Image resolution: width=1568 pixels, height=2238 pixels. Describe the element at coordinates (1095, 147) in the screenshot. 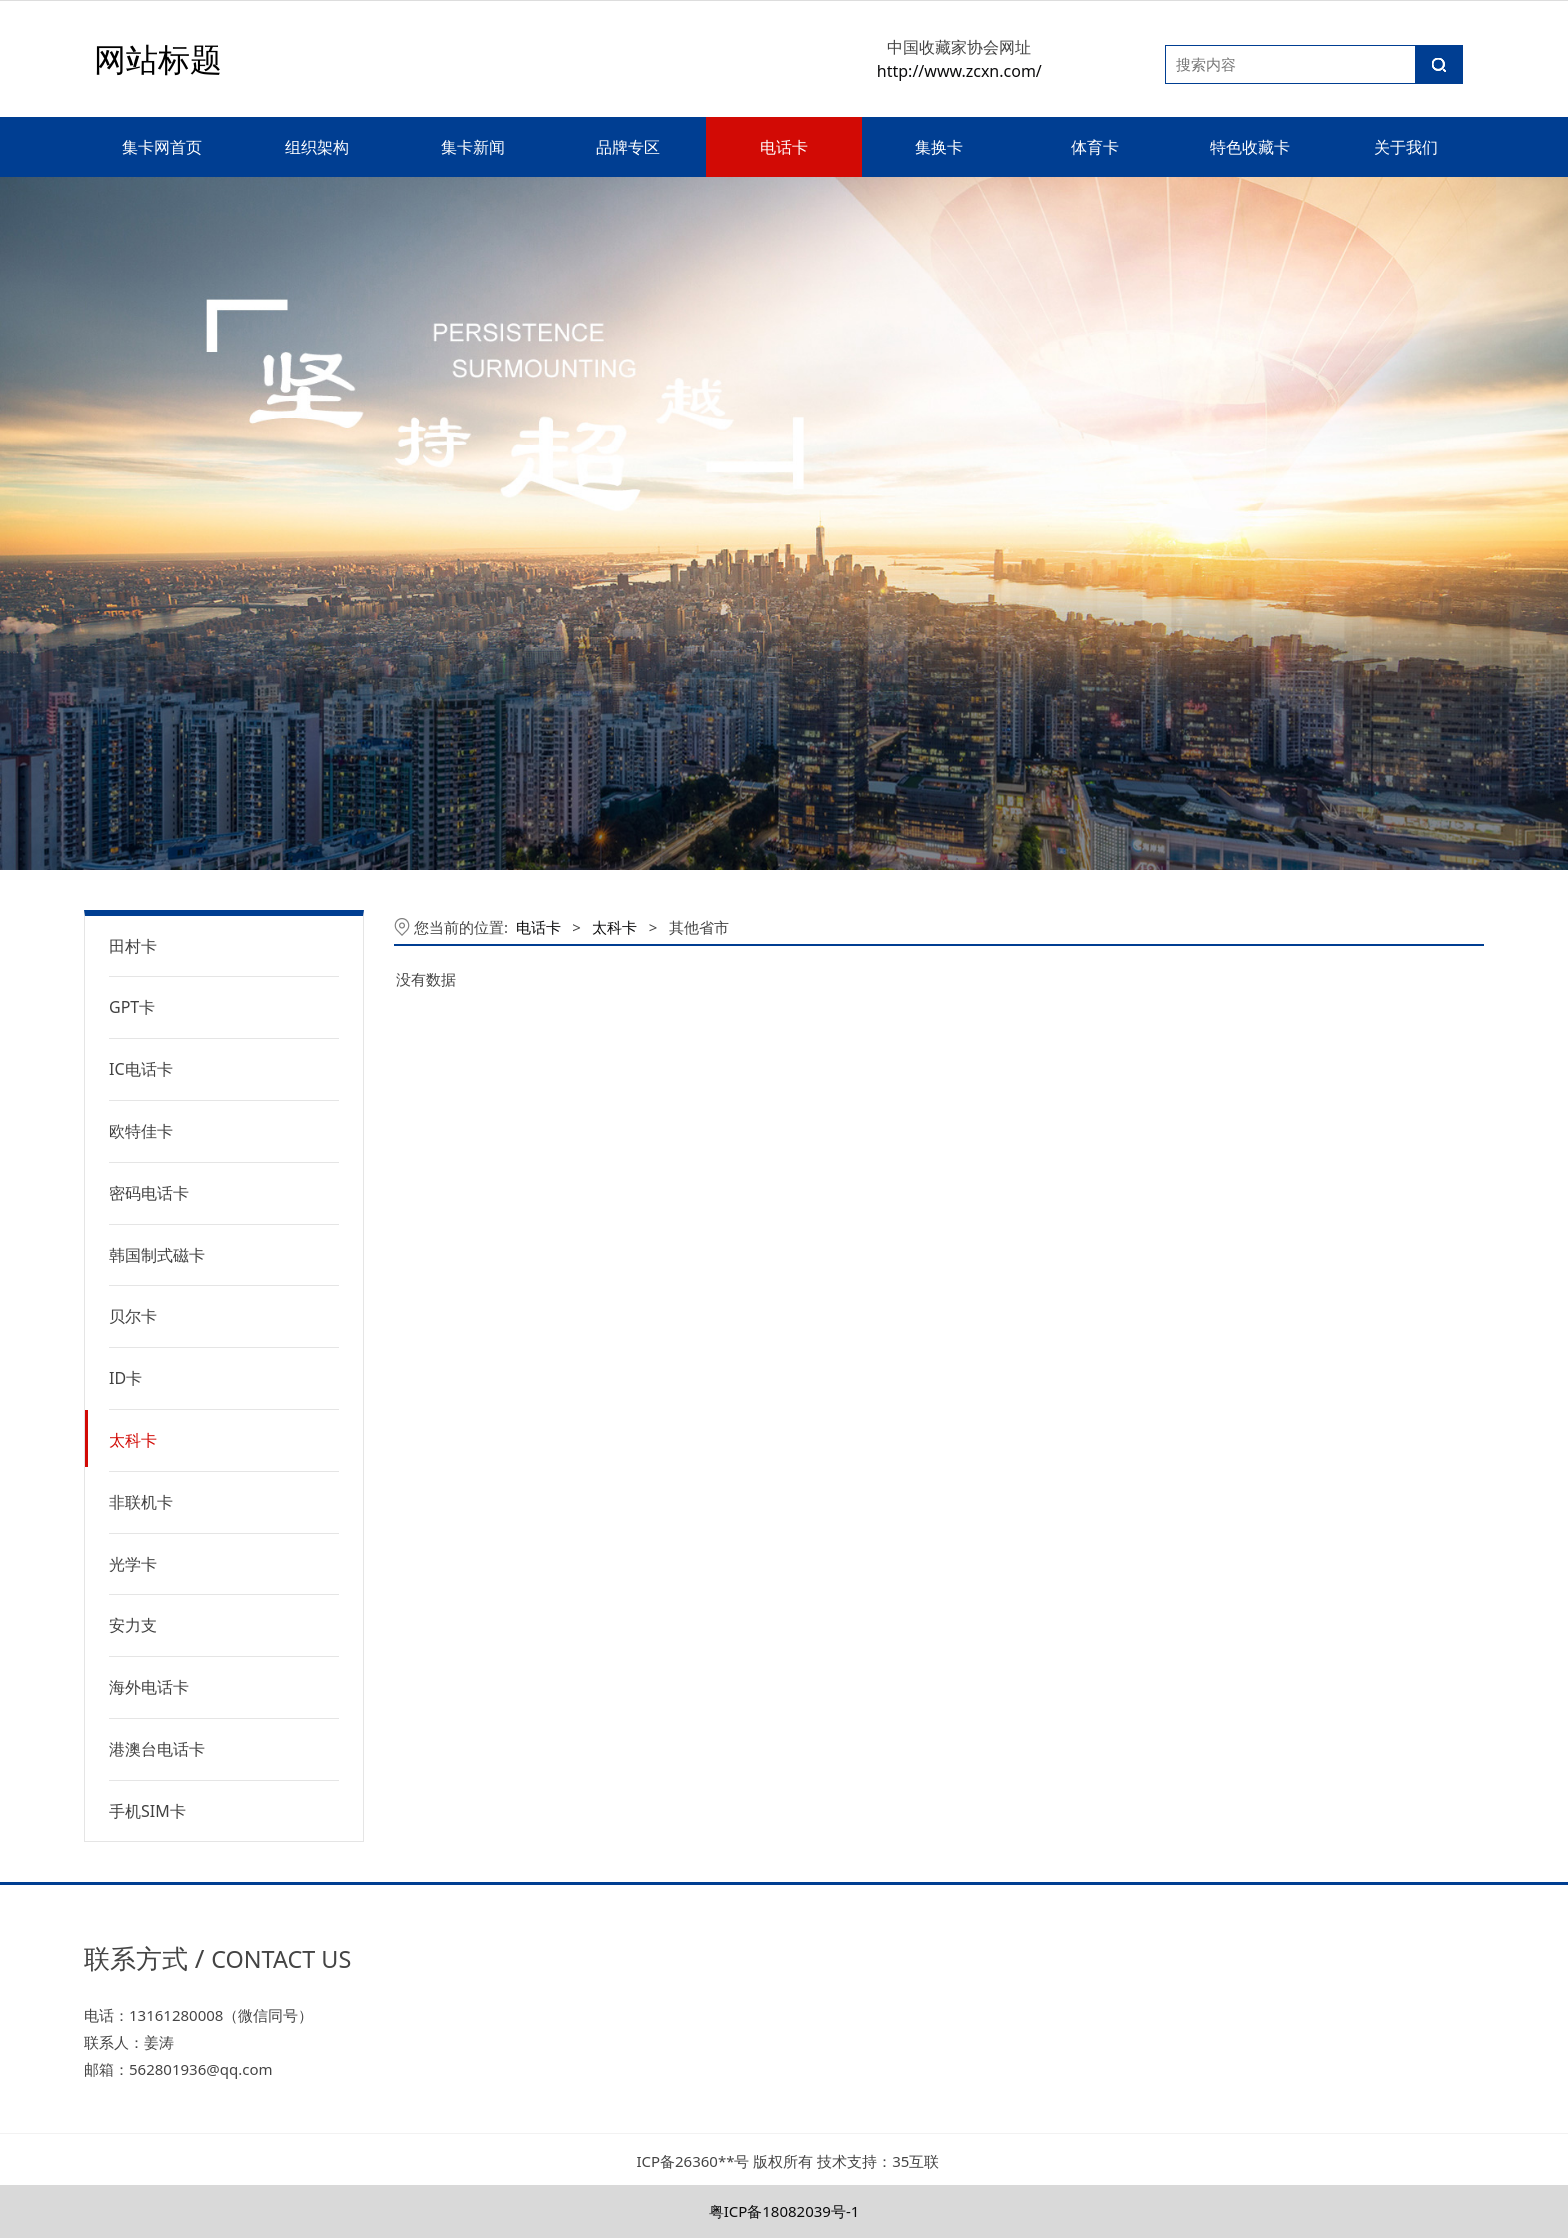

I see `体育卡` at that location.